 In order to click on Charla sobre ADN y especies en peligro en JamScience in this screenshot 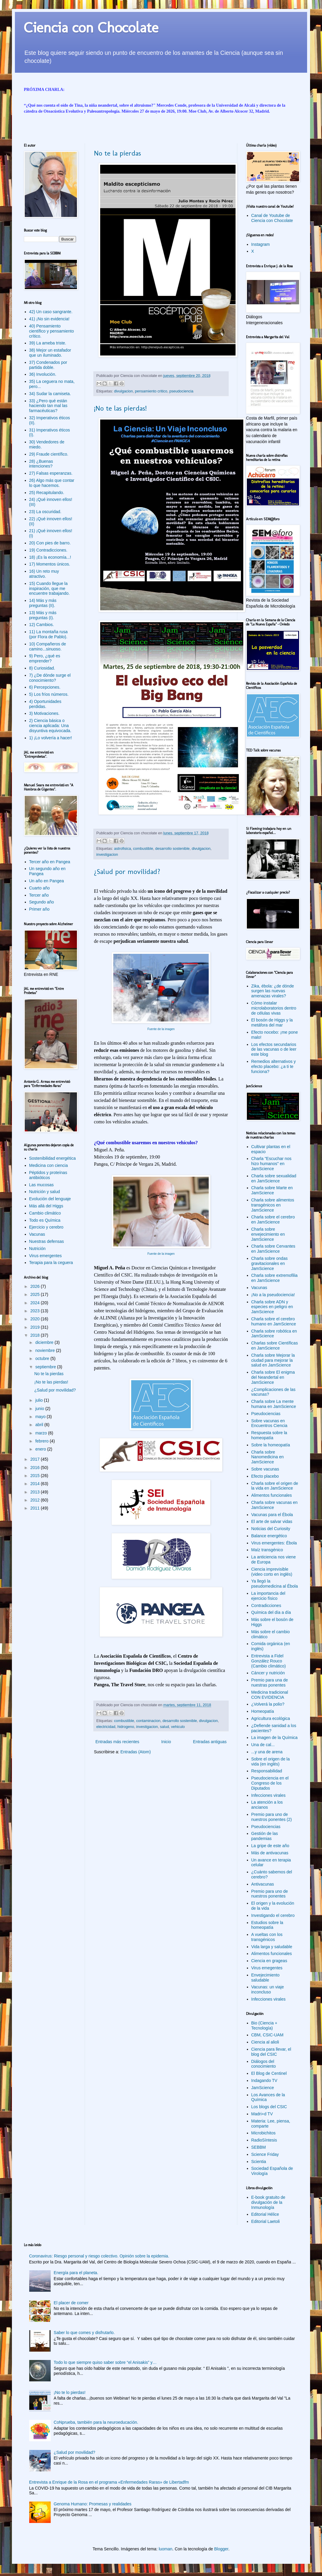, I will do `click(272, 1306)`.